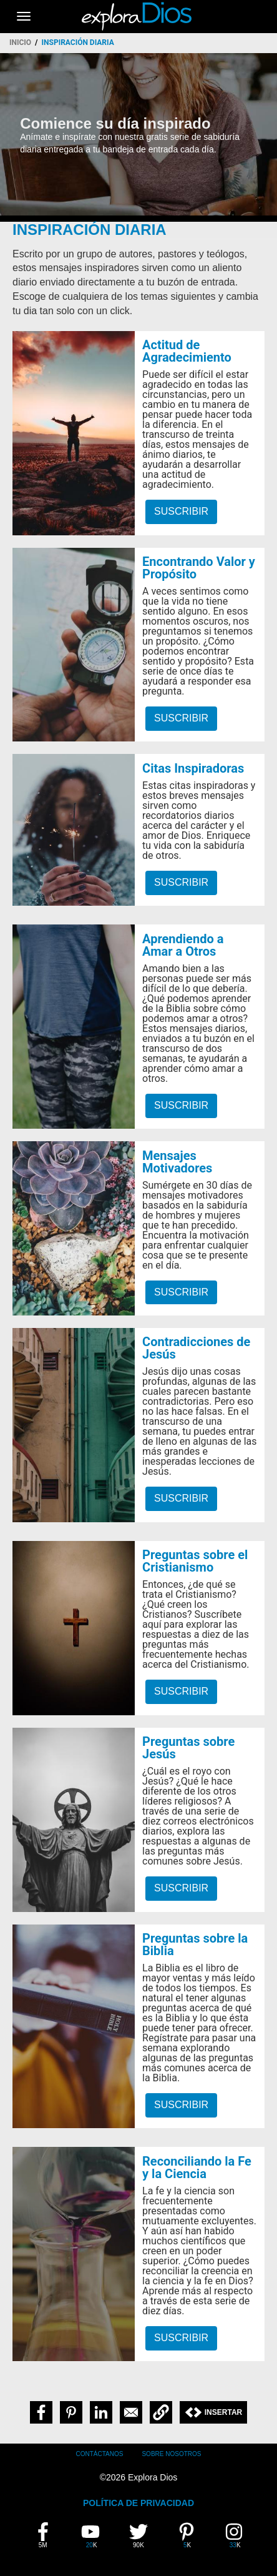  What do you see at coordinates (196, 2167) in the screenshot?
I see `Reconciliando la Fe y la Ciencia` at bounding box center [196, 2167].